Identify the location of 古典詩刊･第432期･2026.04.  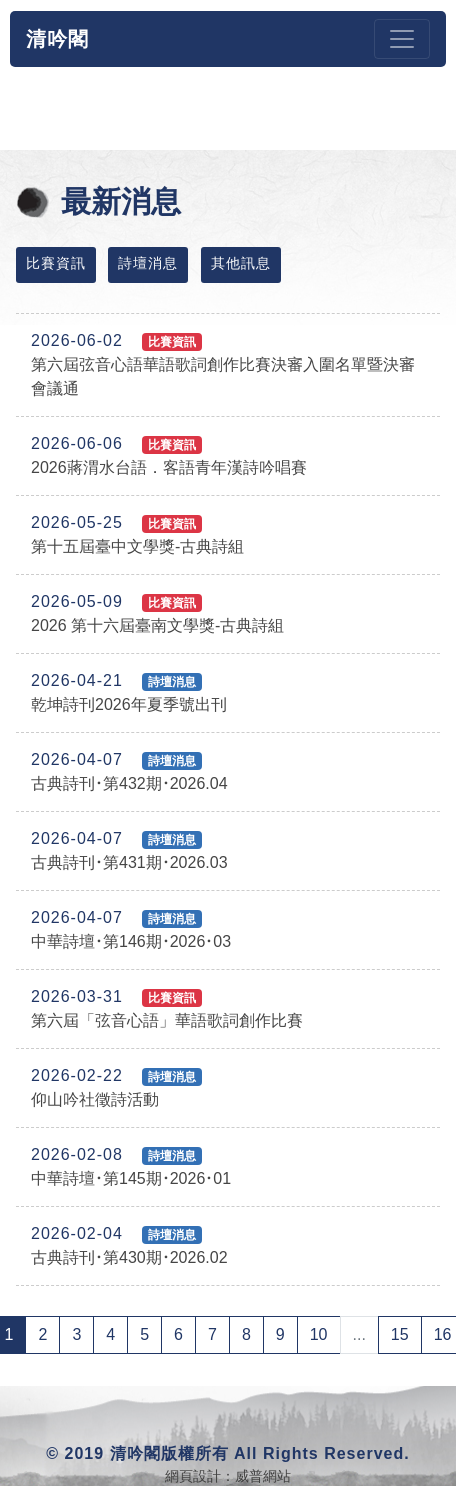
(129, 771).